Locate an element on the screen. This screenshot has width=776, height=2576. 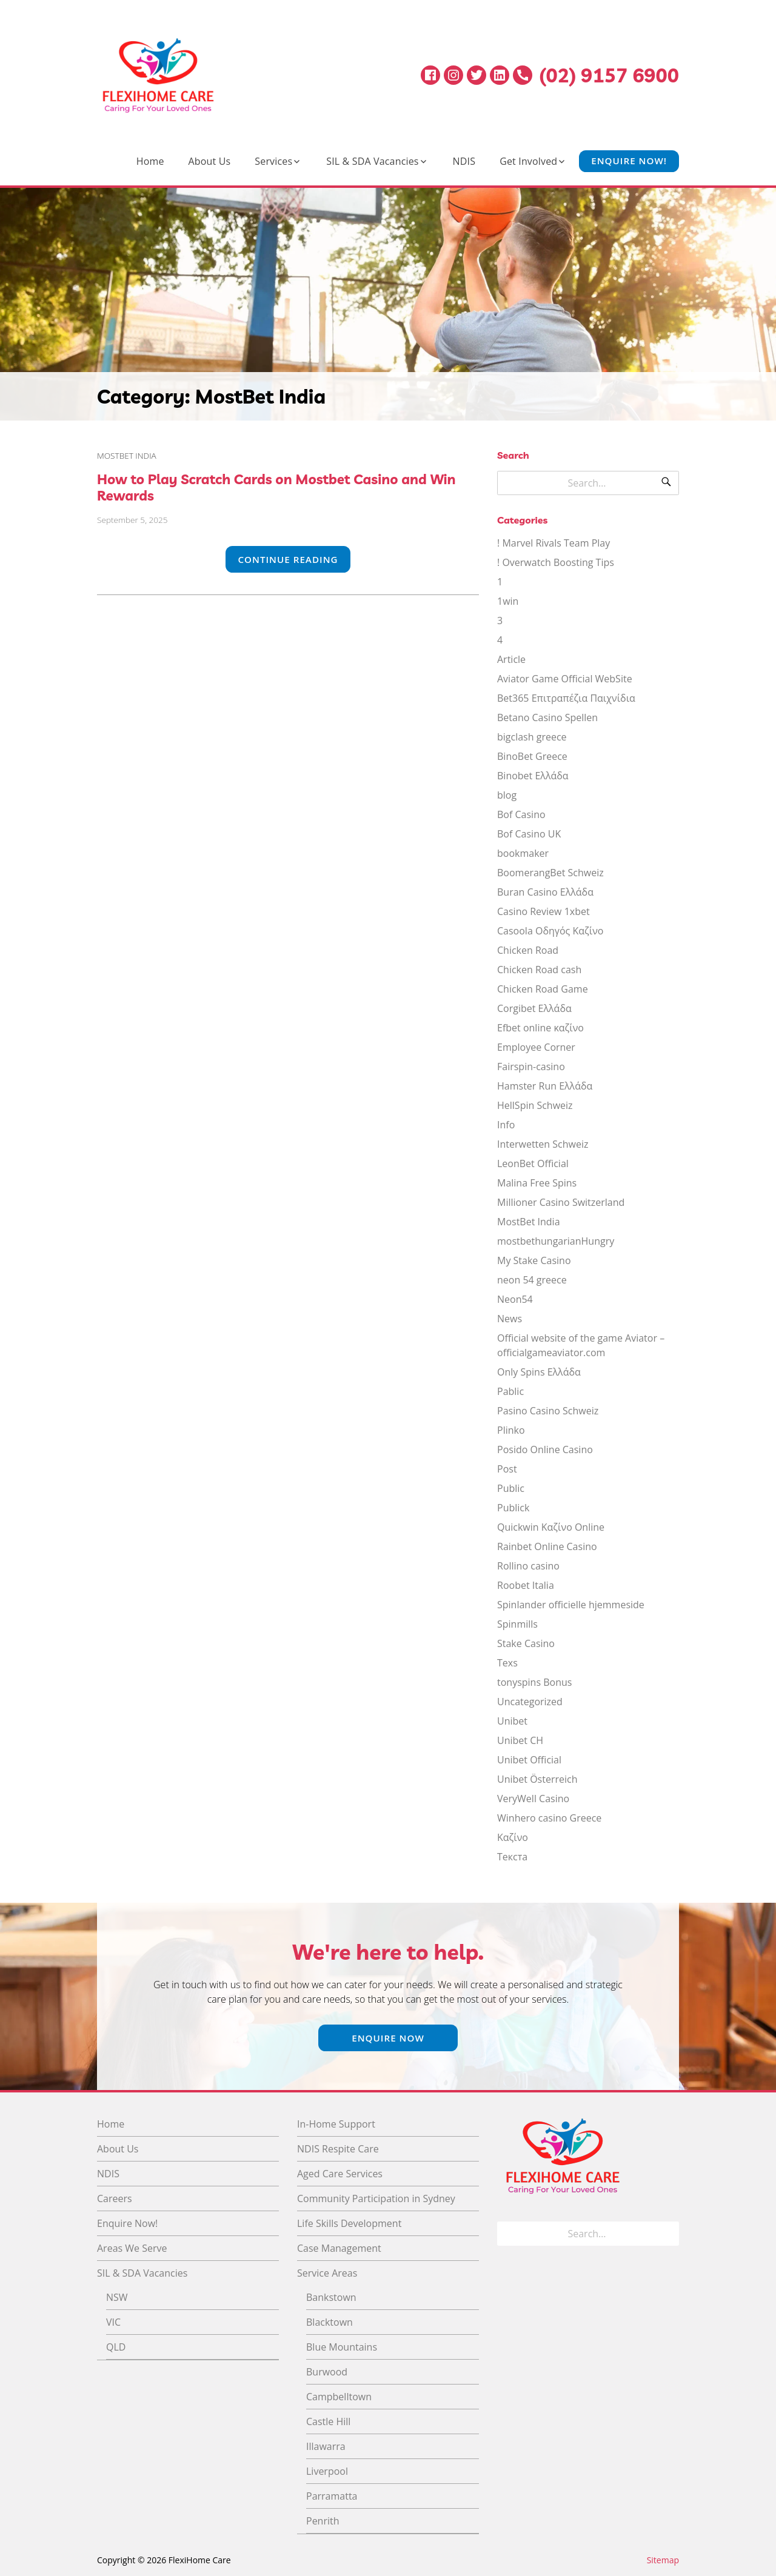
Sitemap is located at coordinates (663, 2560).